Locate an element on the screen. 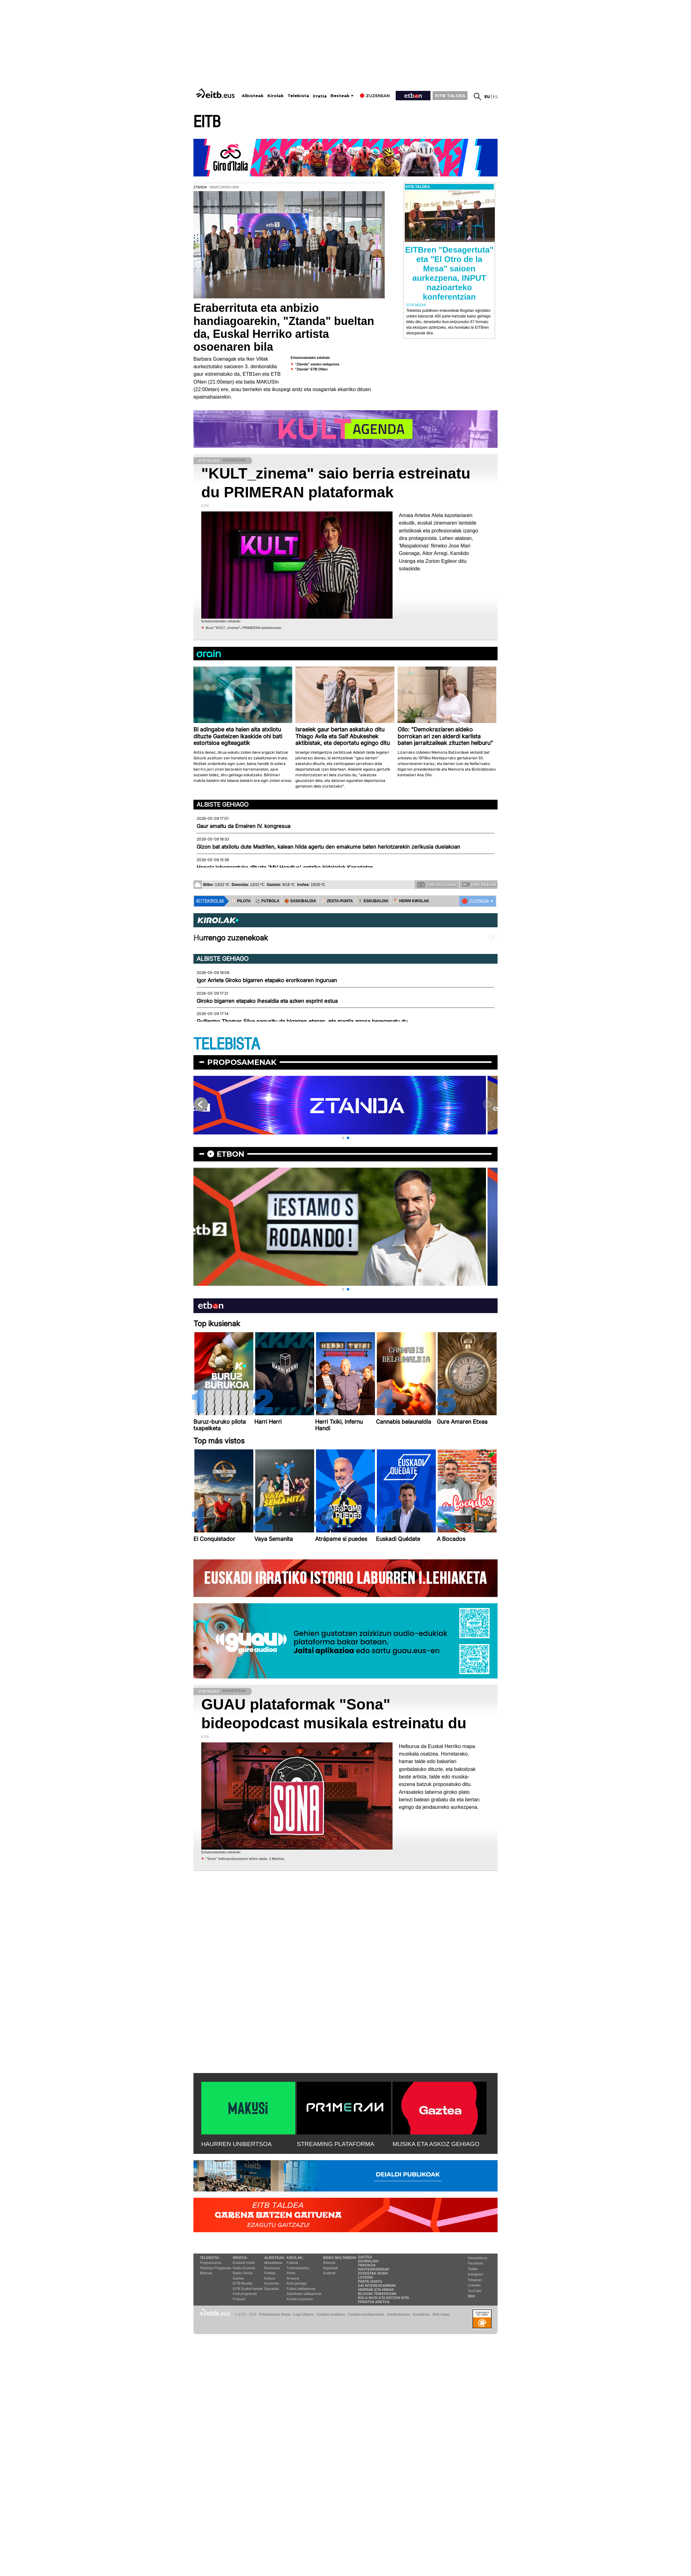 This screenshot has height=2576, width=691. es is located at coordinates (495, 96).